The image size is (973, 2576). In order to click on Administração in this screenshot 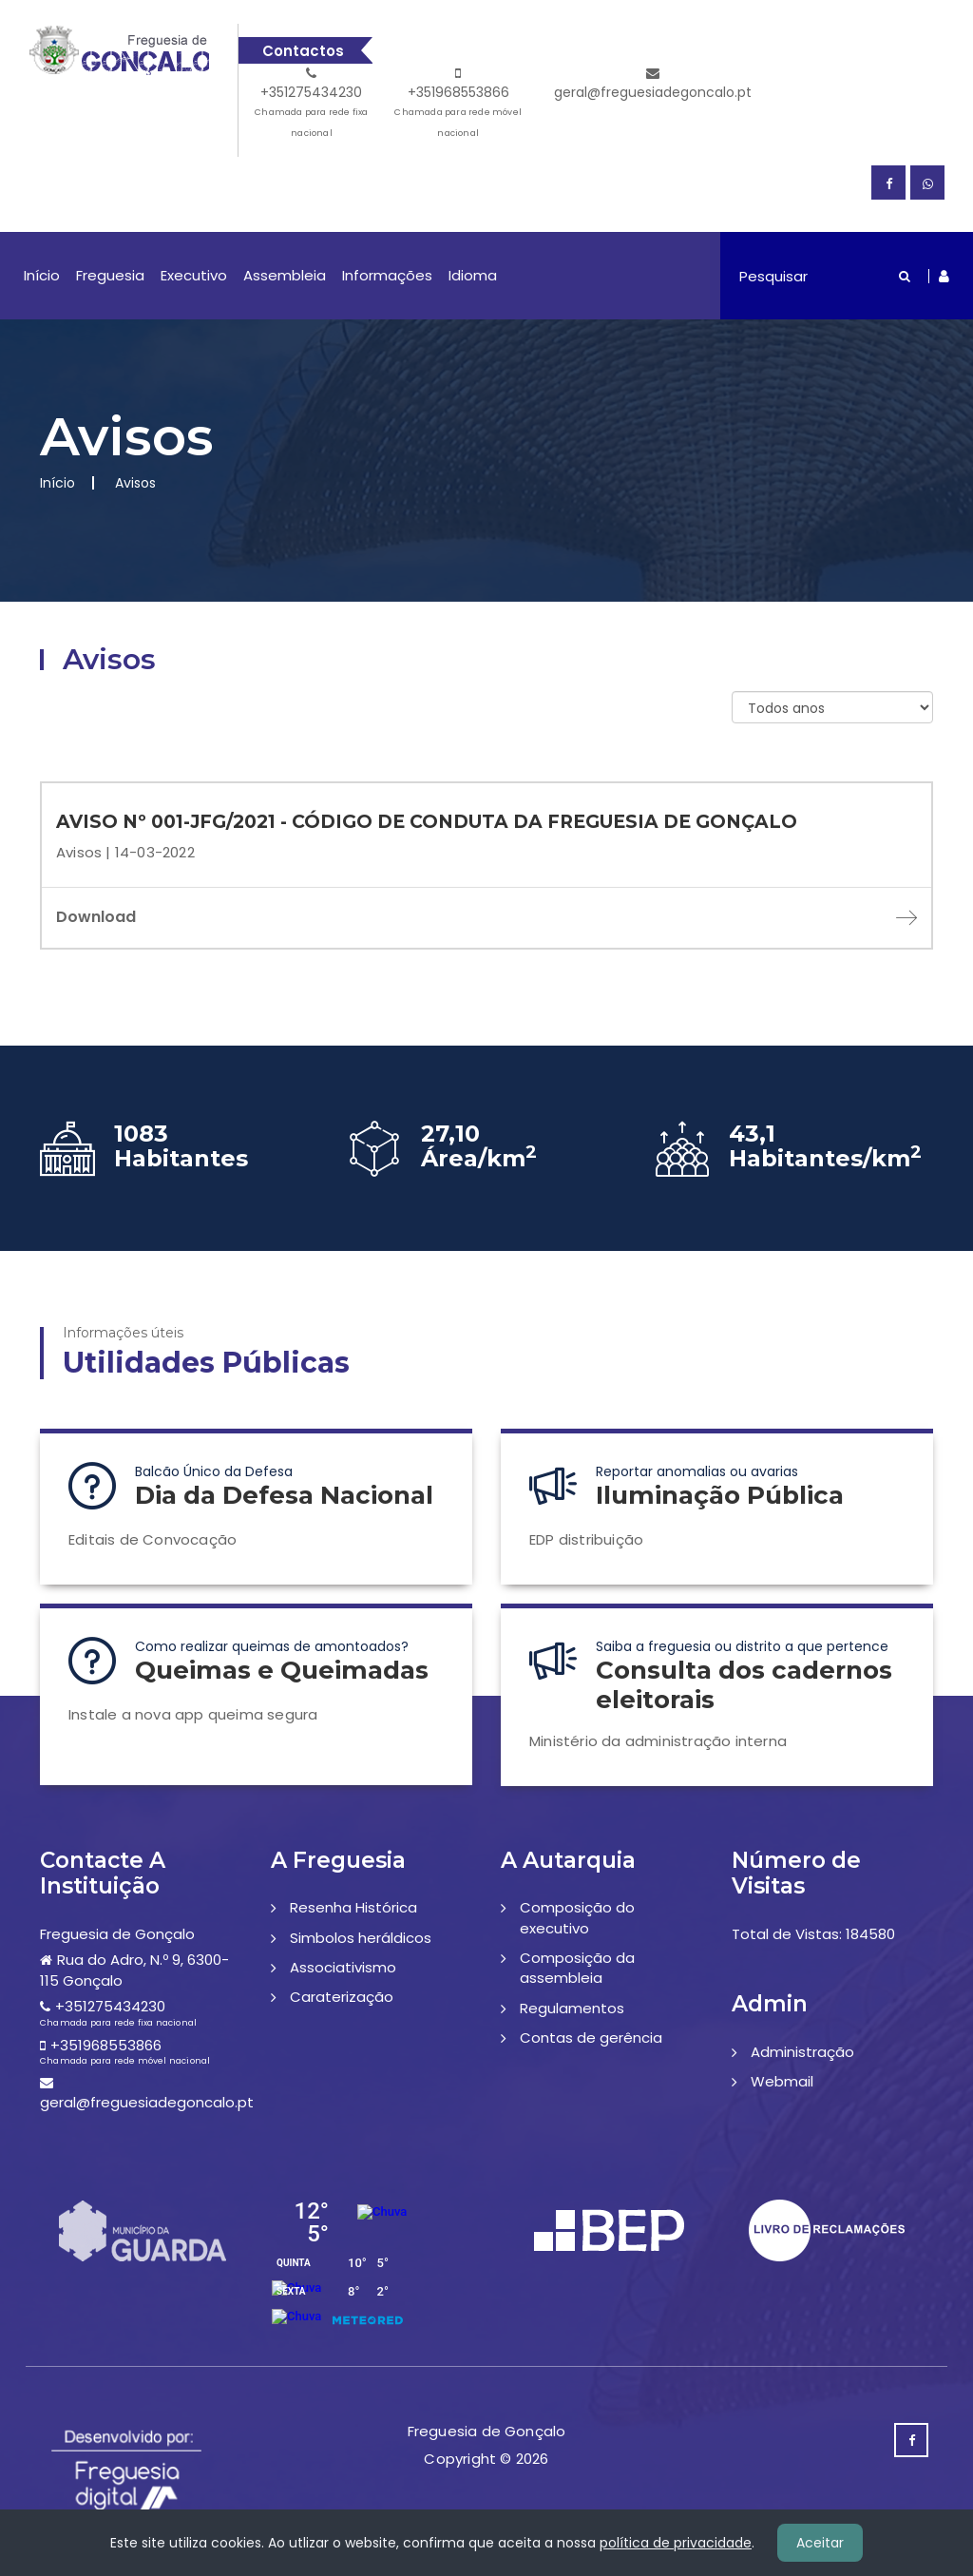, I will do `click(802, 2052)`.